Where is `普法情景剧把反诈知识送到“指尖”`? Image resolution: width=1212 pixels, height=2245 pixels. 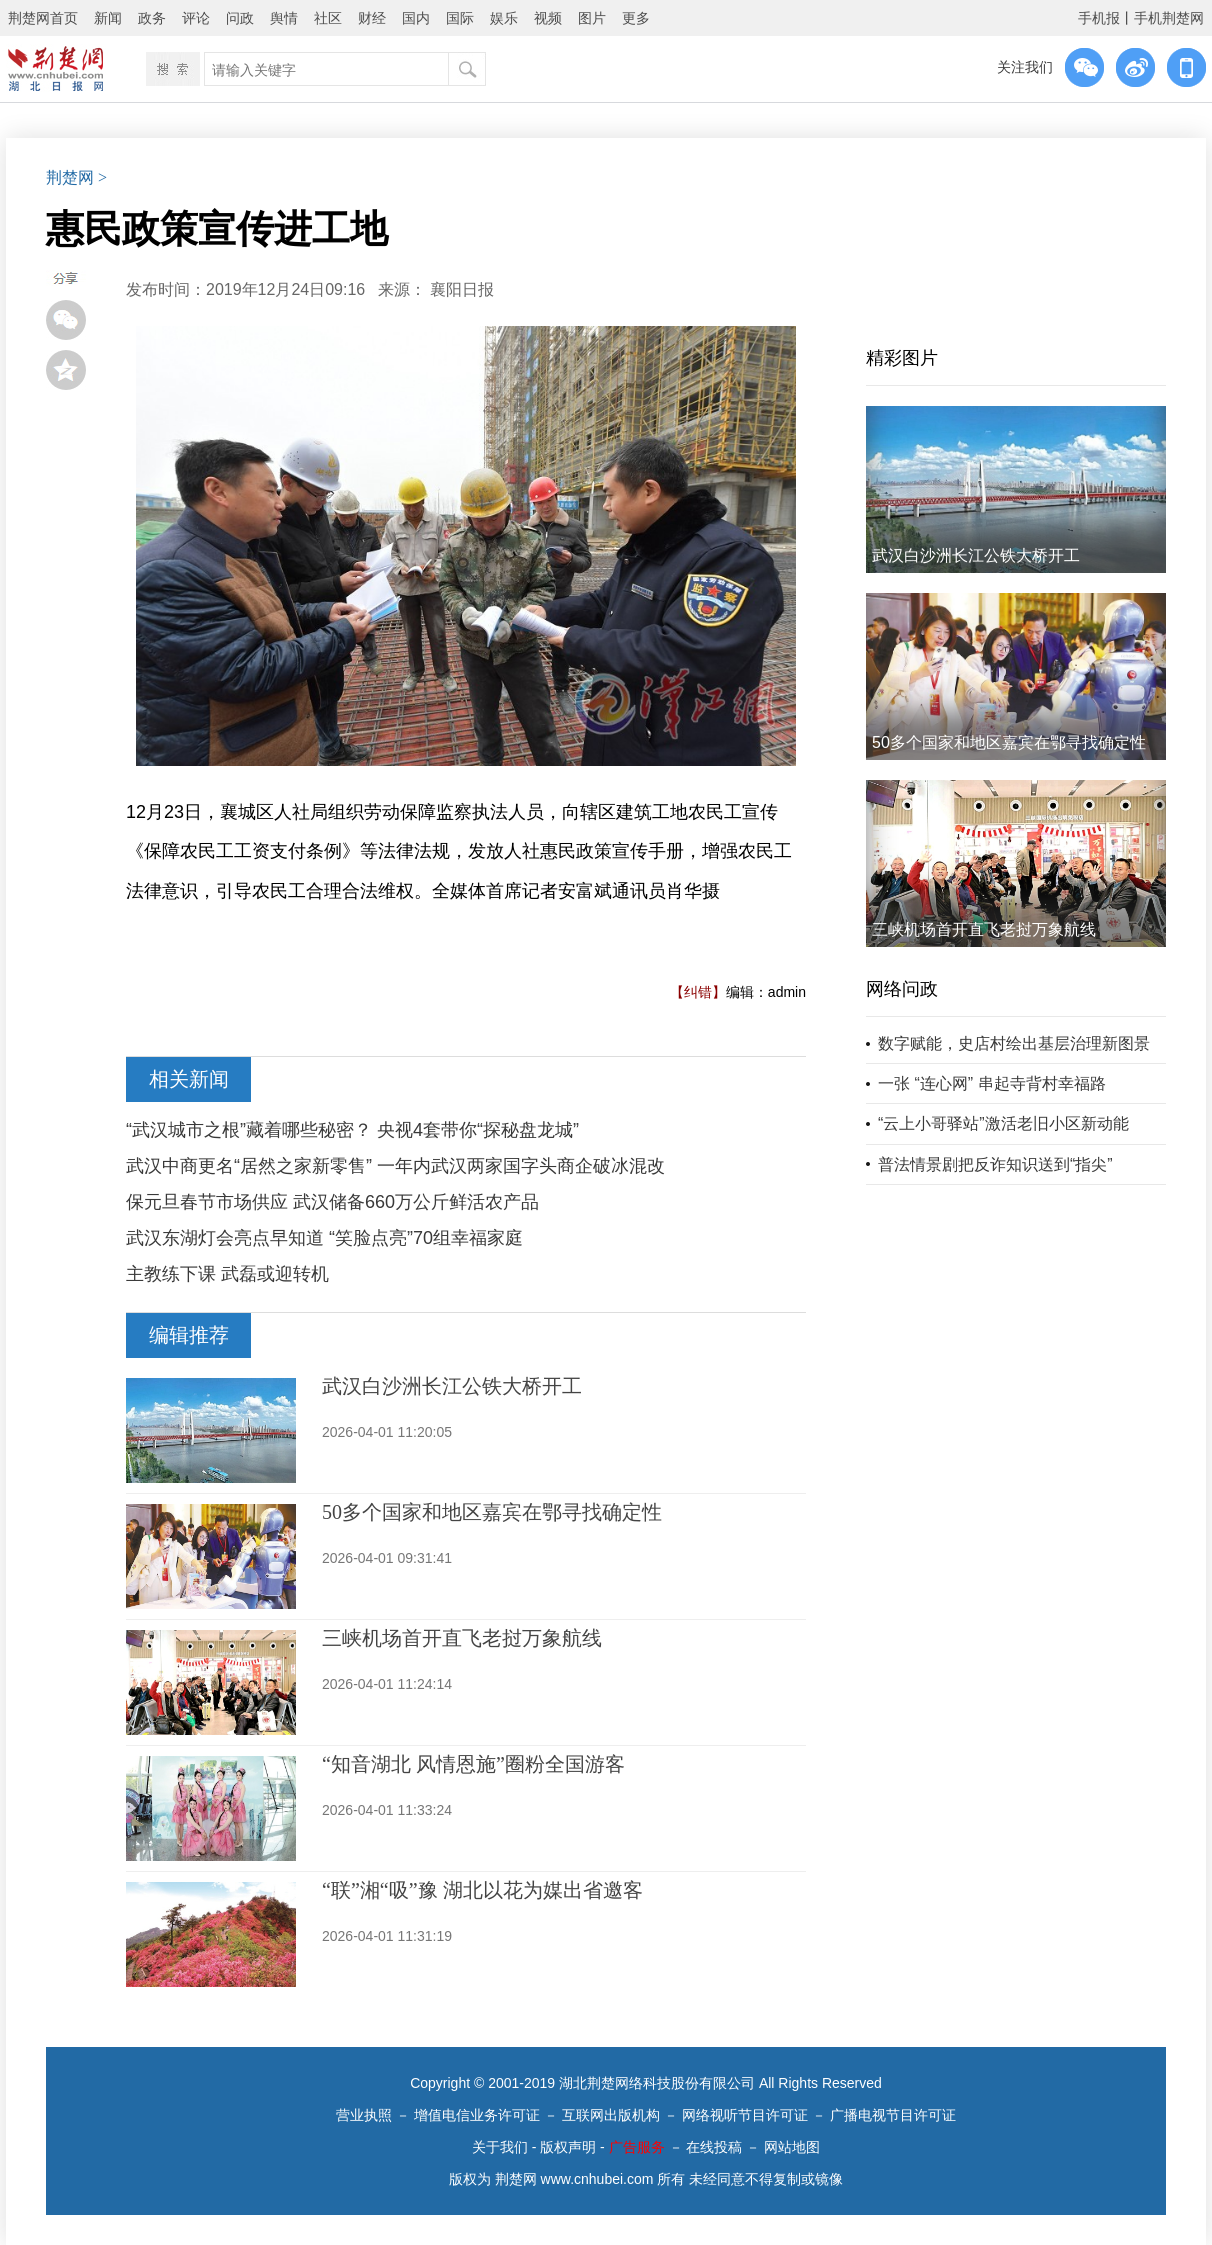 普法情景剧把反诈知识送到“指尖” is located at coordinates (995, 1164).